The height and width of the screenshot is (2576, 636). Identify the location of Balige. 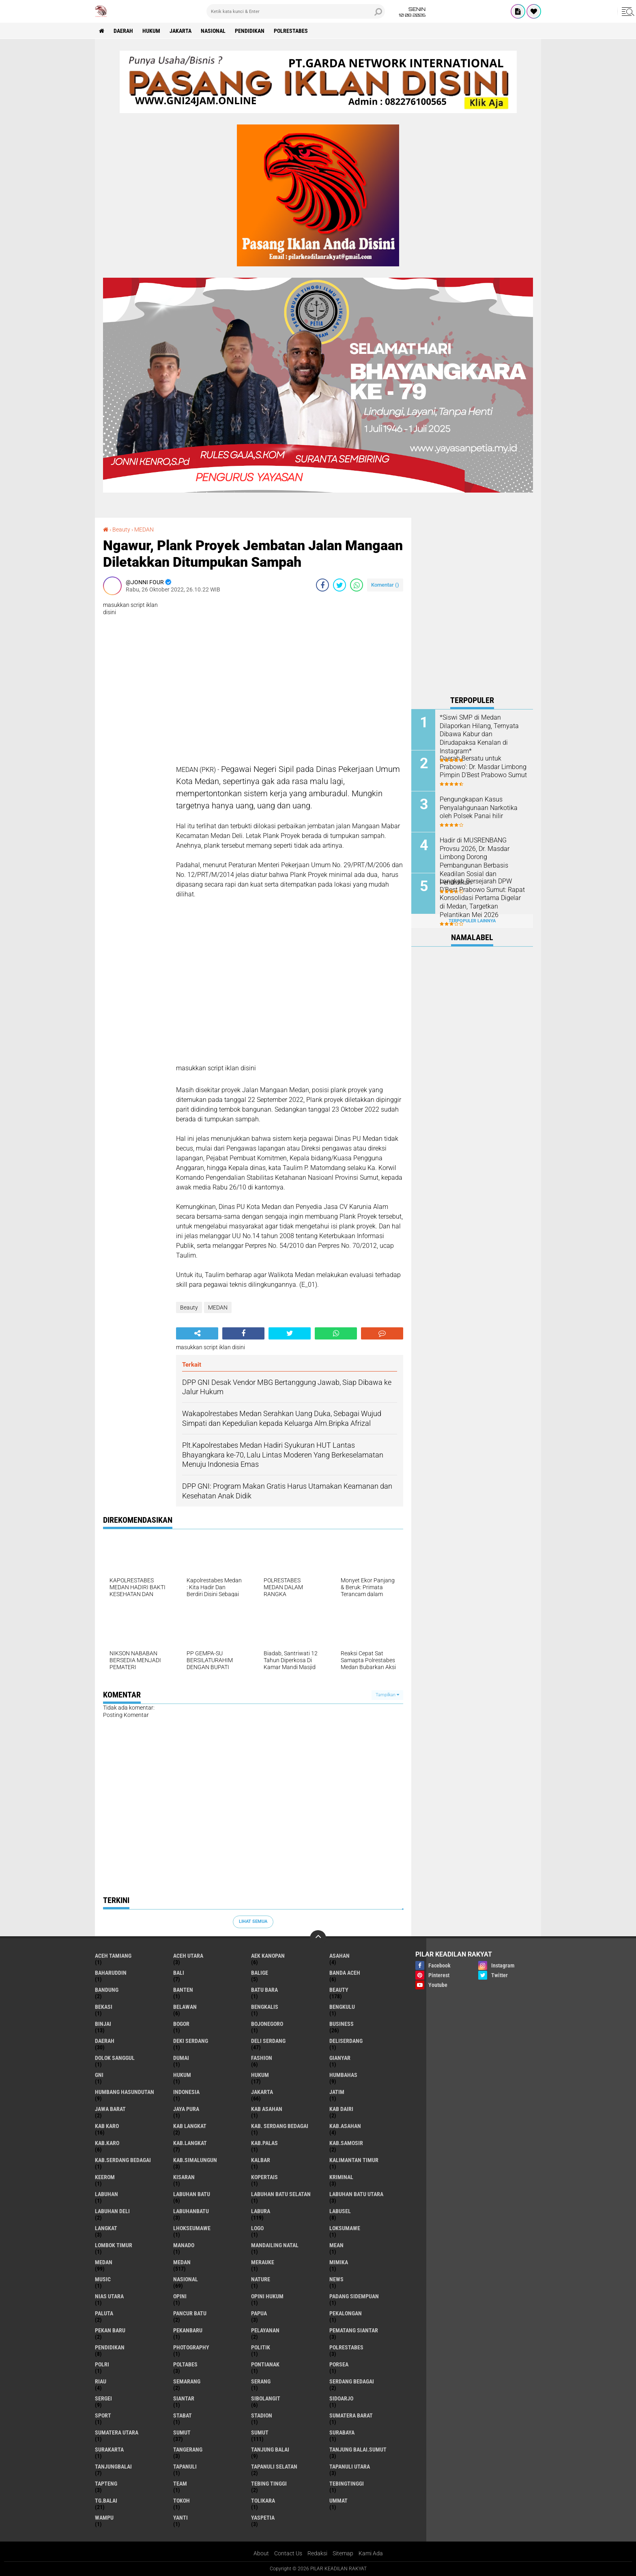
(259, 1973).